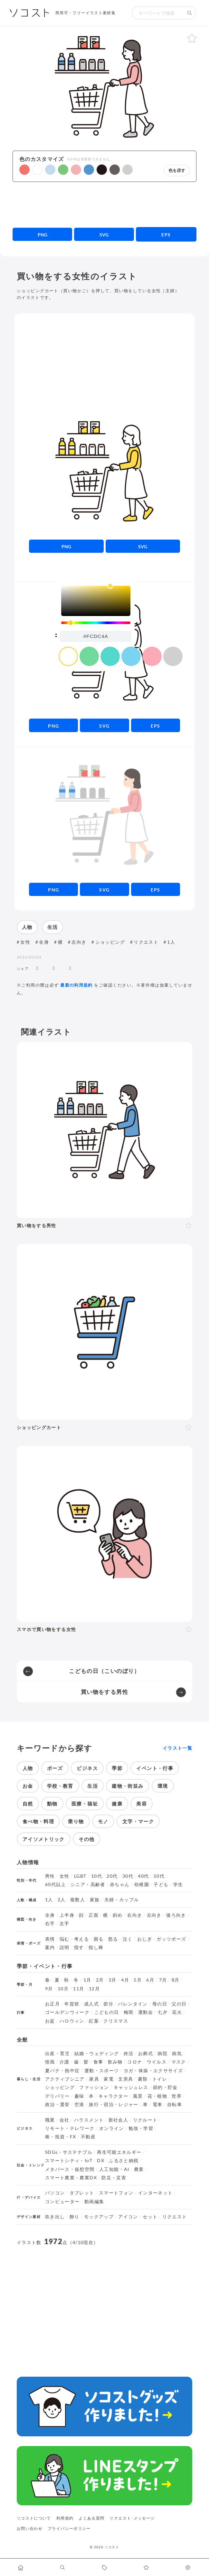 Image resolution: width=209 pixels, height=2576 pixels. Describe the element at coordinates (146, 942) in the screenshot. I see `リクエスト` at that location.